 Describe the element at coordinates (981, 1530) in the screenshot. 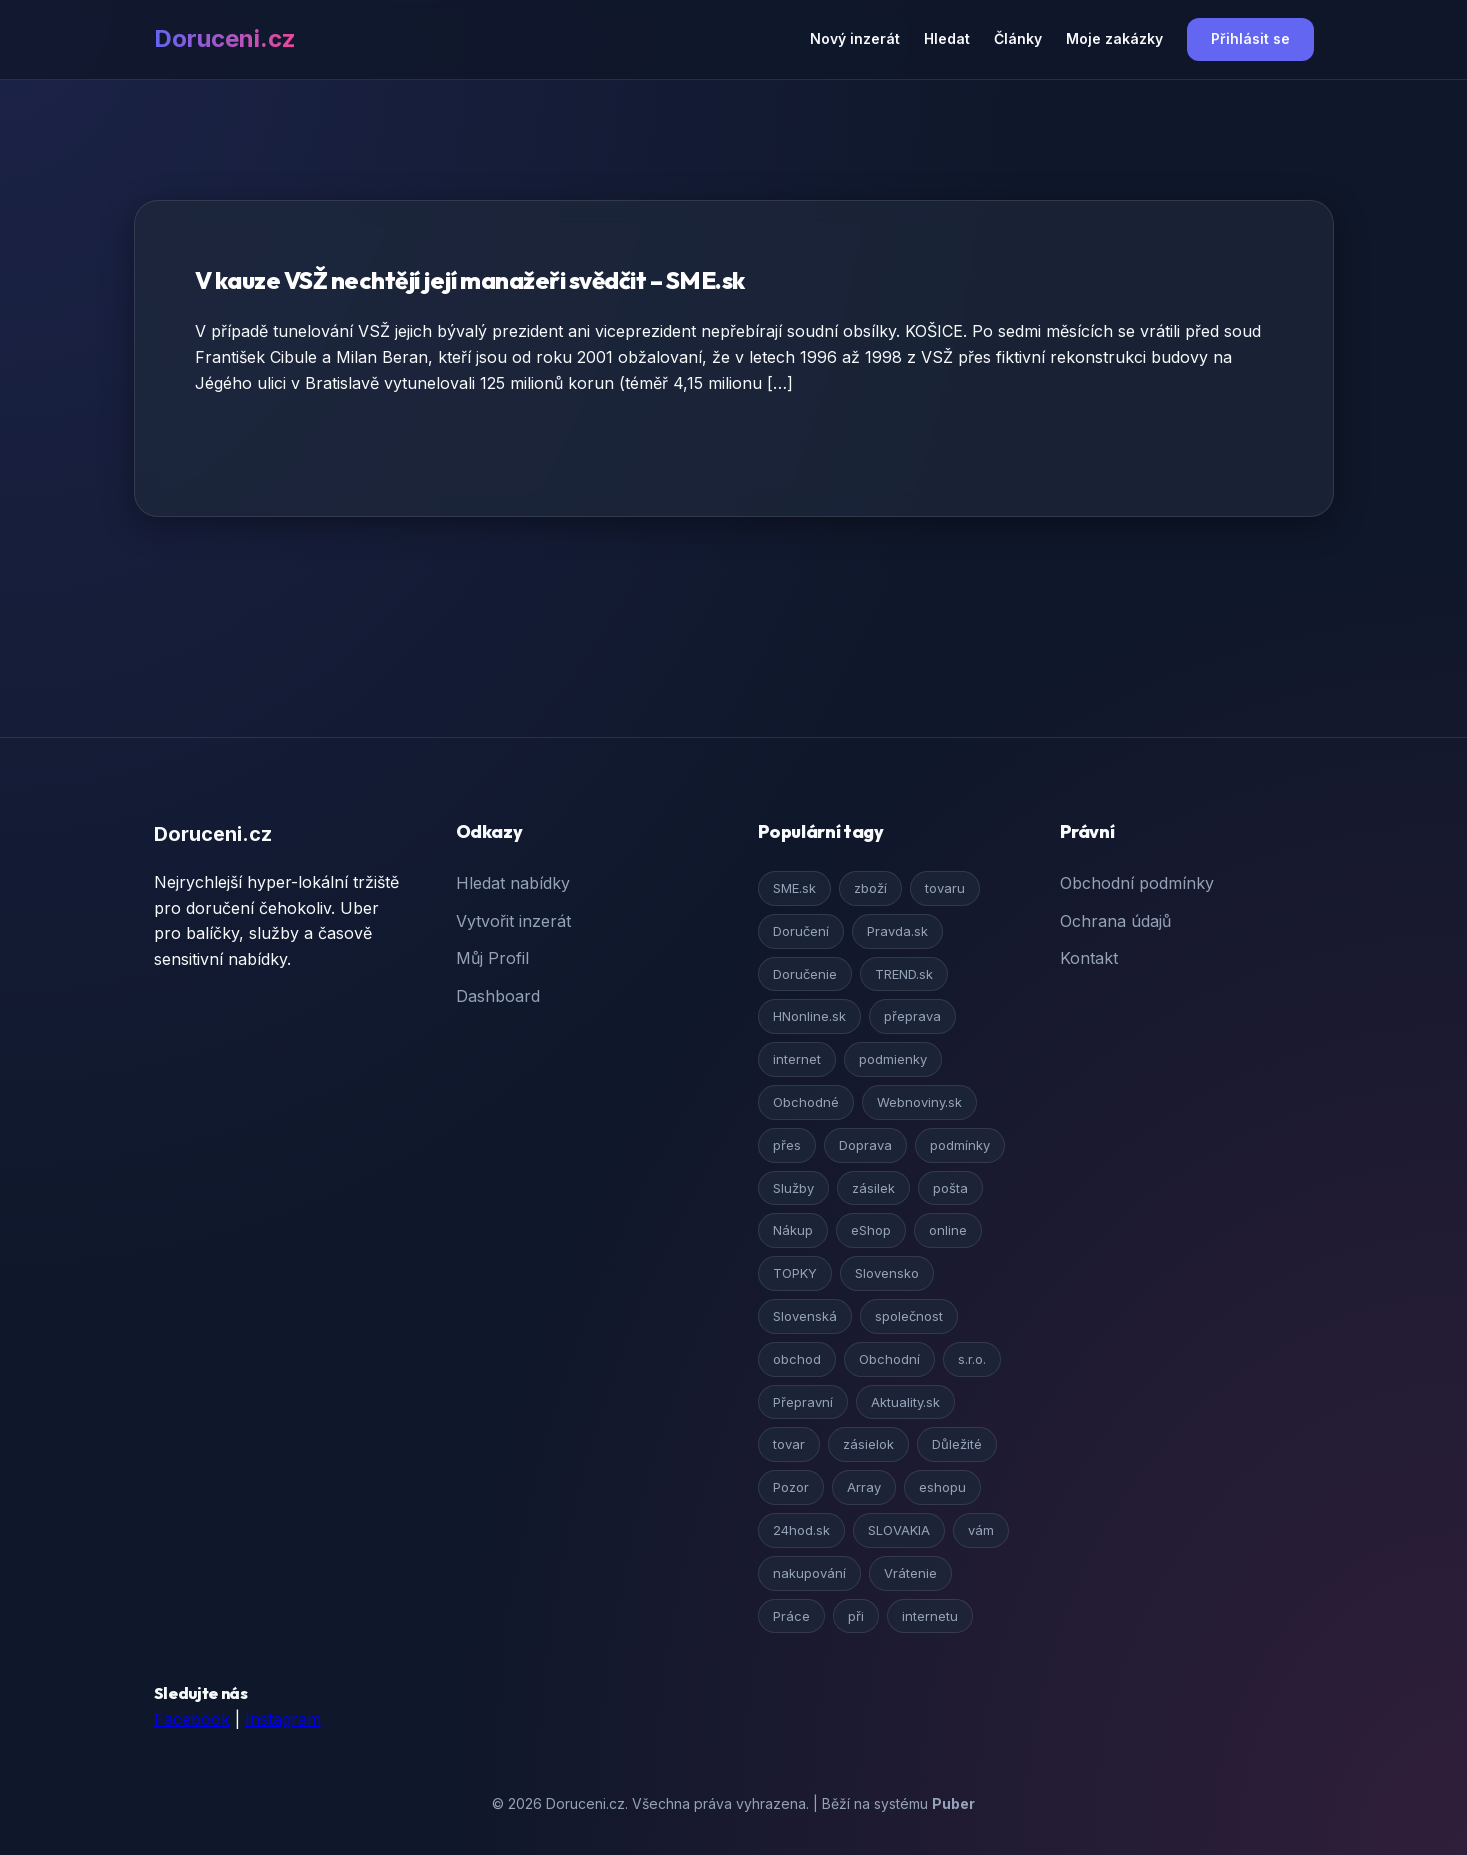

I see `vám` at that location.